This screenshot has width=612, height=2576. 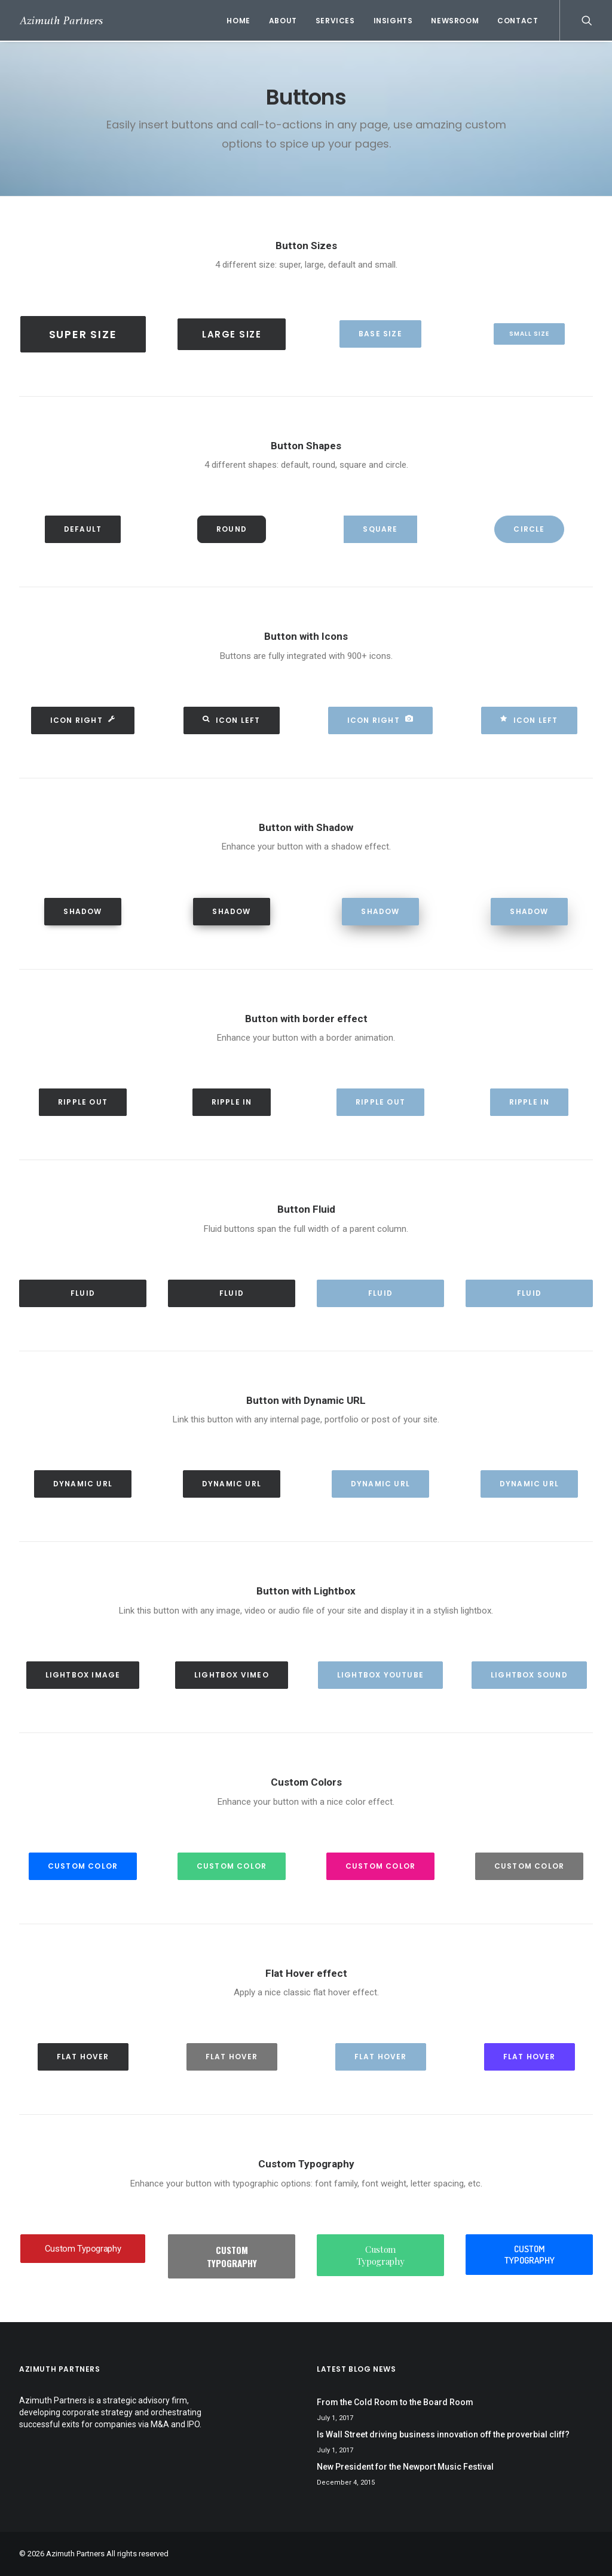 What do you see at coordinates (443, 2434) in the screenshot?
I see `Is Wall Street driving business innovation off the proverbial cliff?` at bounding box center [443, 2434].